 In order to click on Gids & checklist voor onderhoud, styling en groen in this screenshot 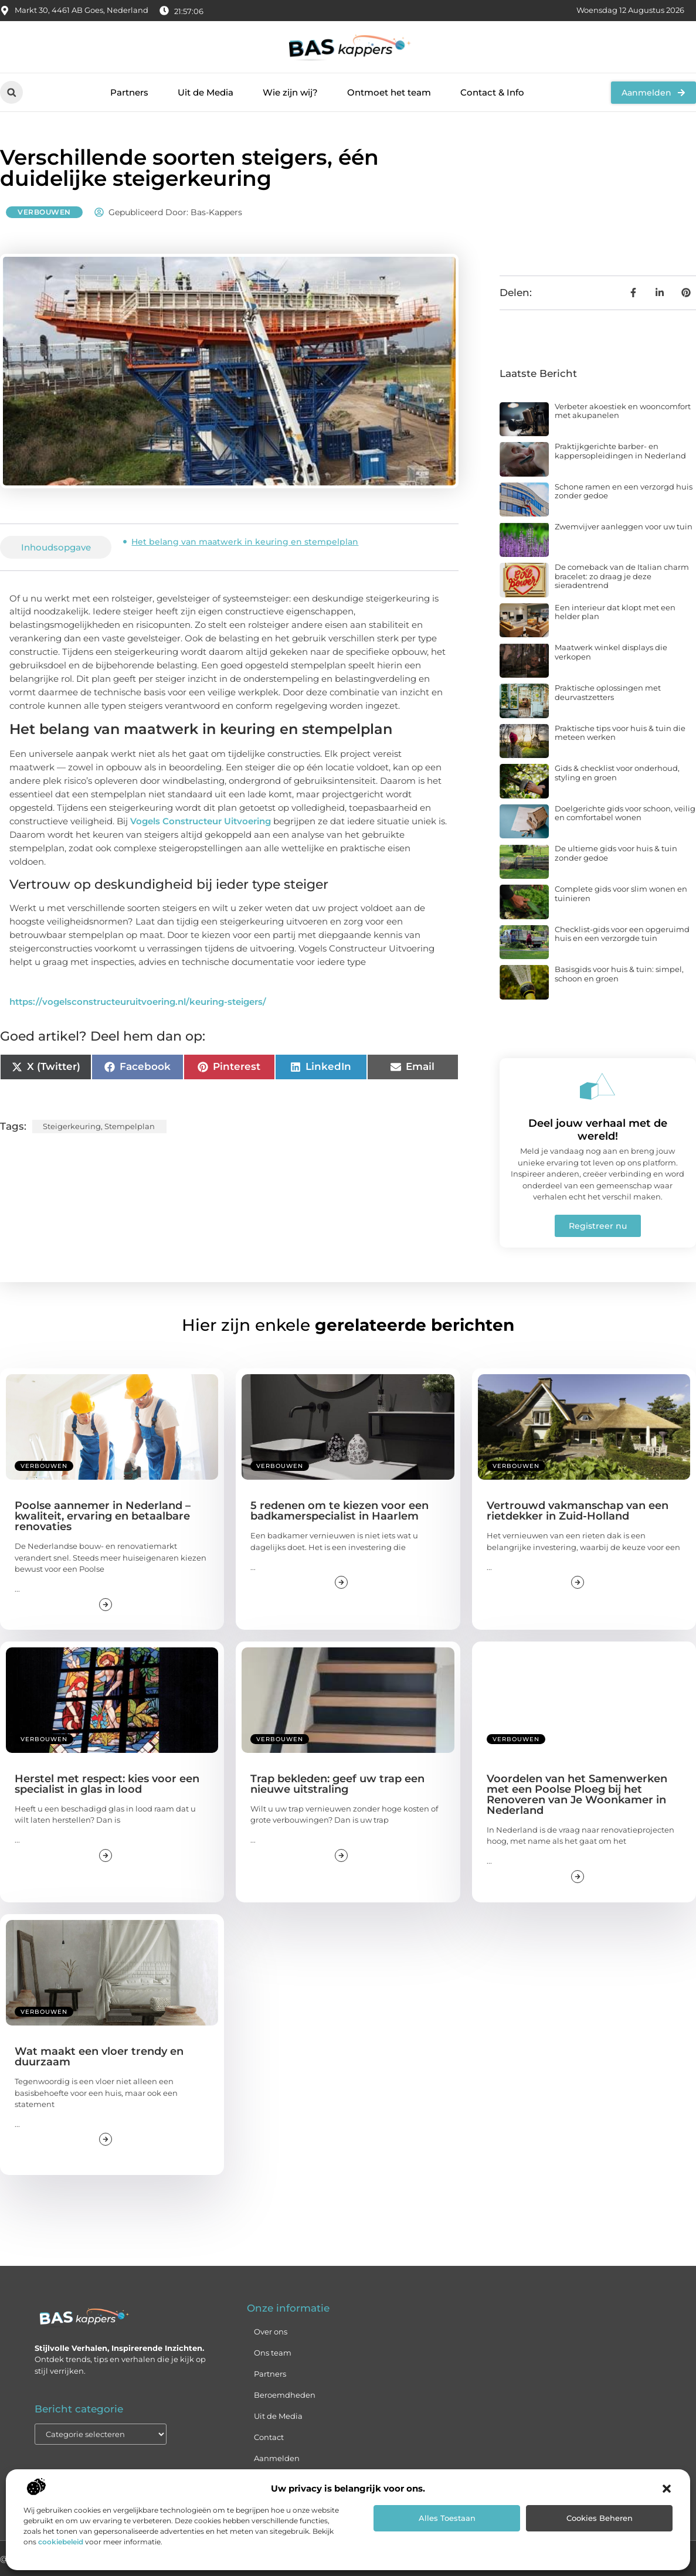, I will do `click(617, 772)`.